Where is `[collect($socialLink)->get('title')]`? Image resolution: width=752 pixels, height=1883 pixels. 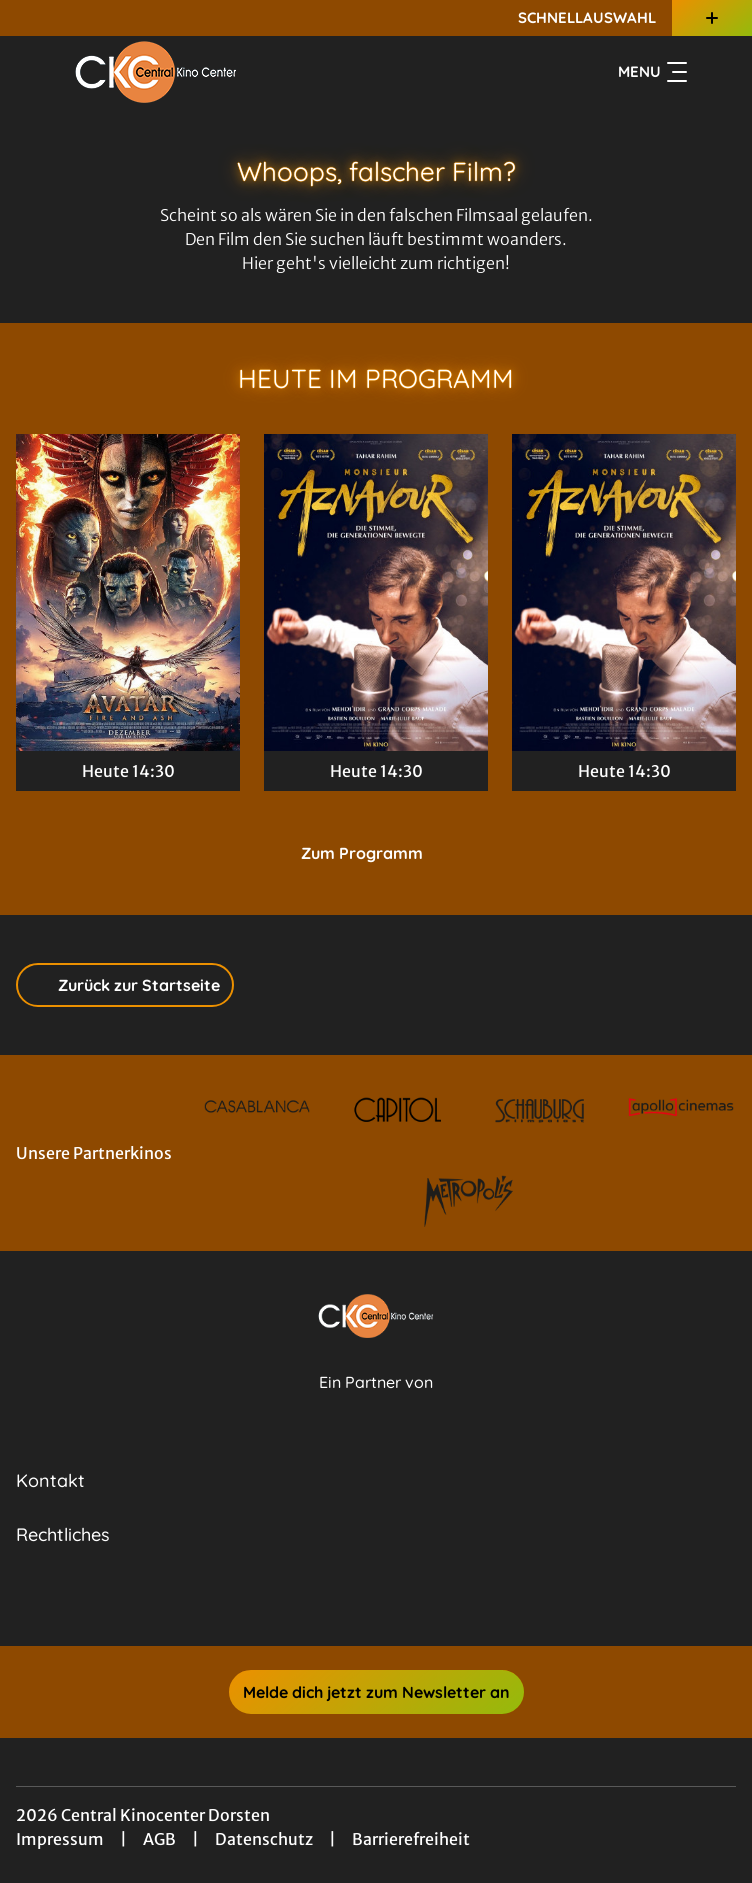 [collect($socialLink)->get('title')] is located at coordinates (354, 1602).